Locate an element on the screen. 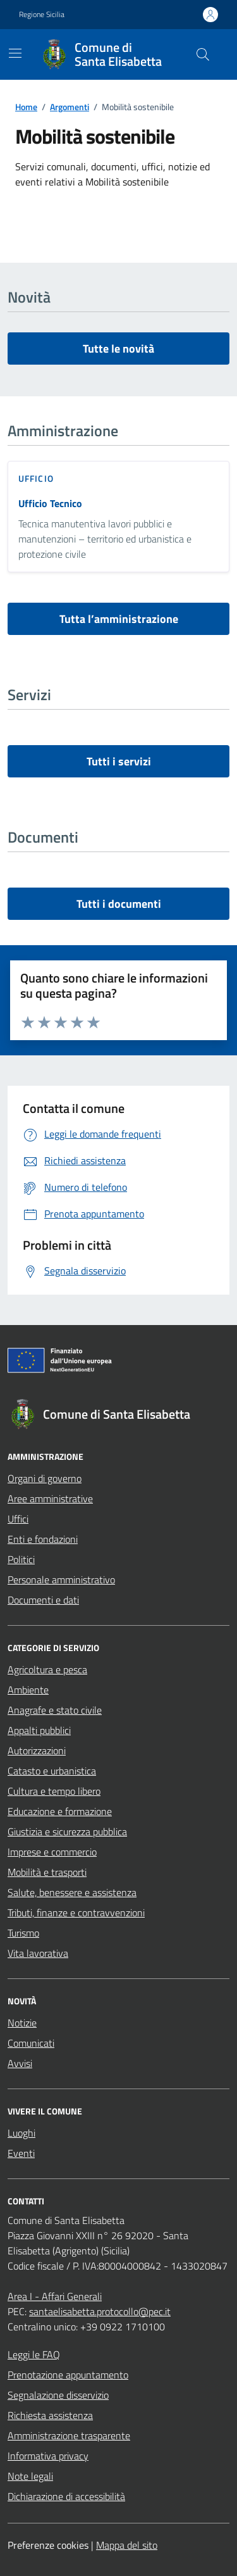  Ambiente is located at coordinates (28, 1689).